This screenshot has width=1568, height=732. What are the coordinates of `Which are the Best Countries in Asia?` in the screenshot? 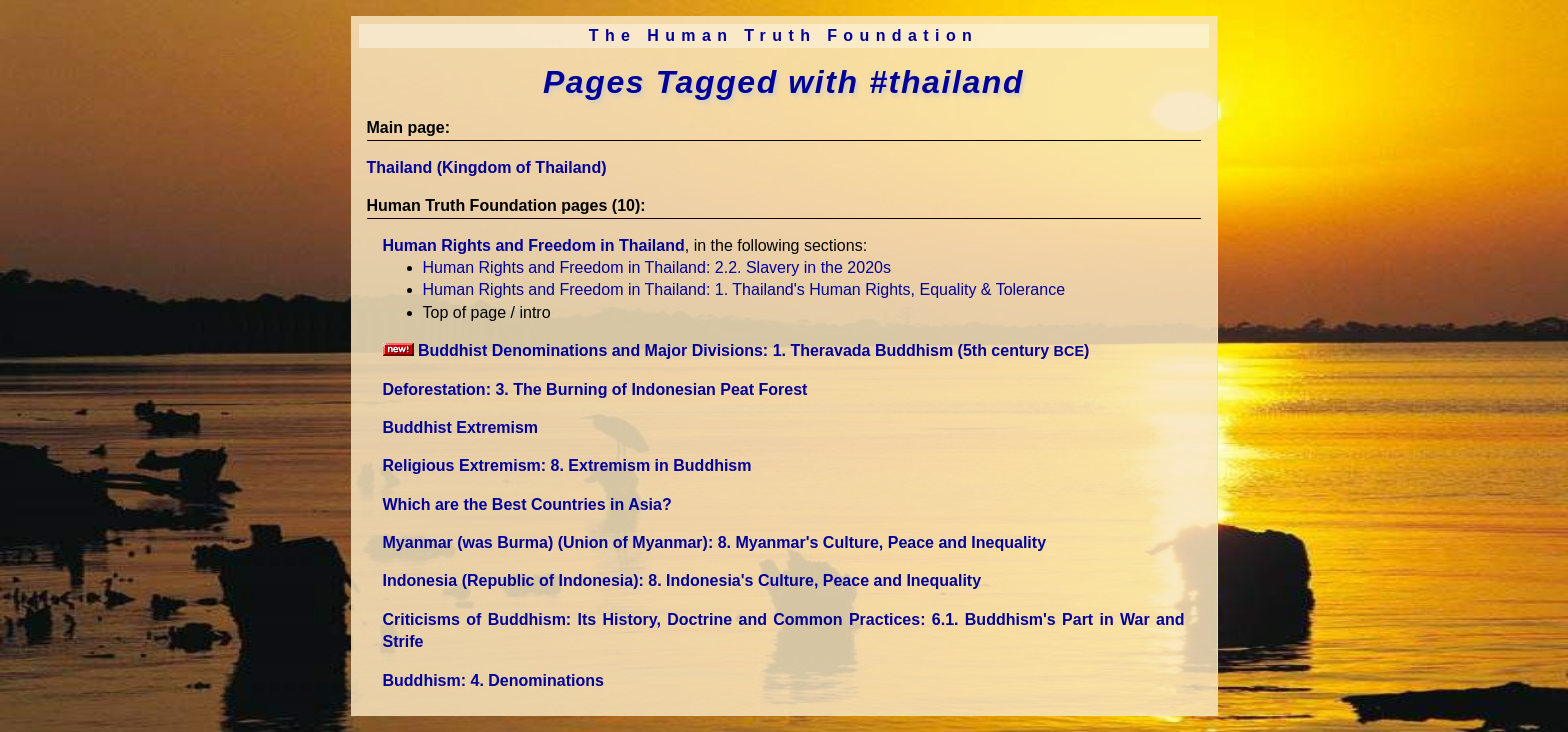 It's located at (527, 504).